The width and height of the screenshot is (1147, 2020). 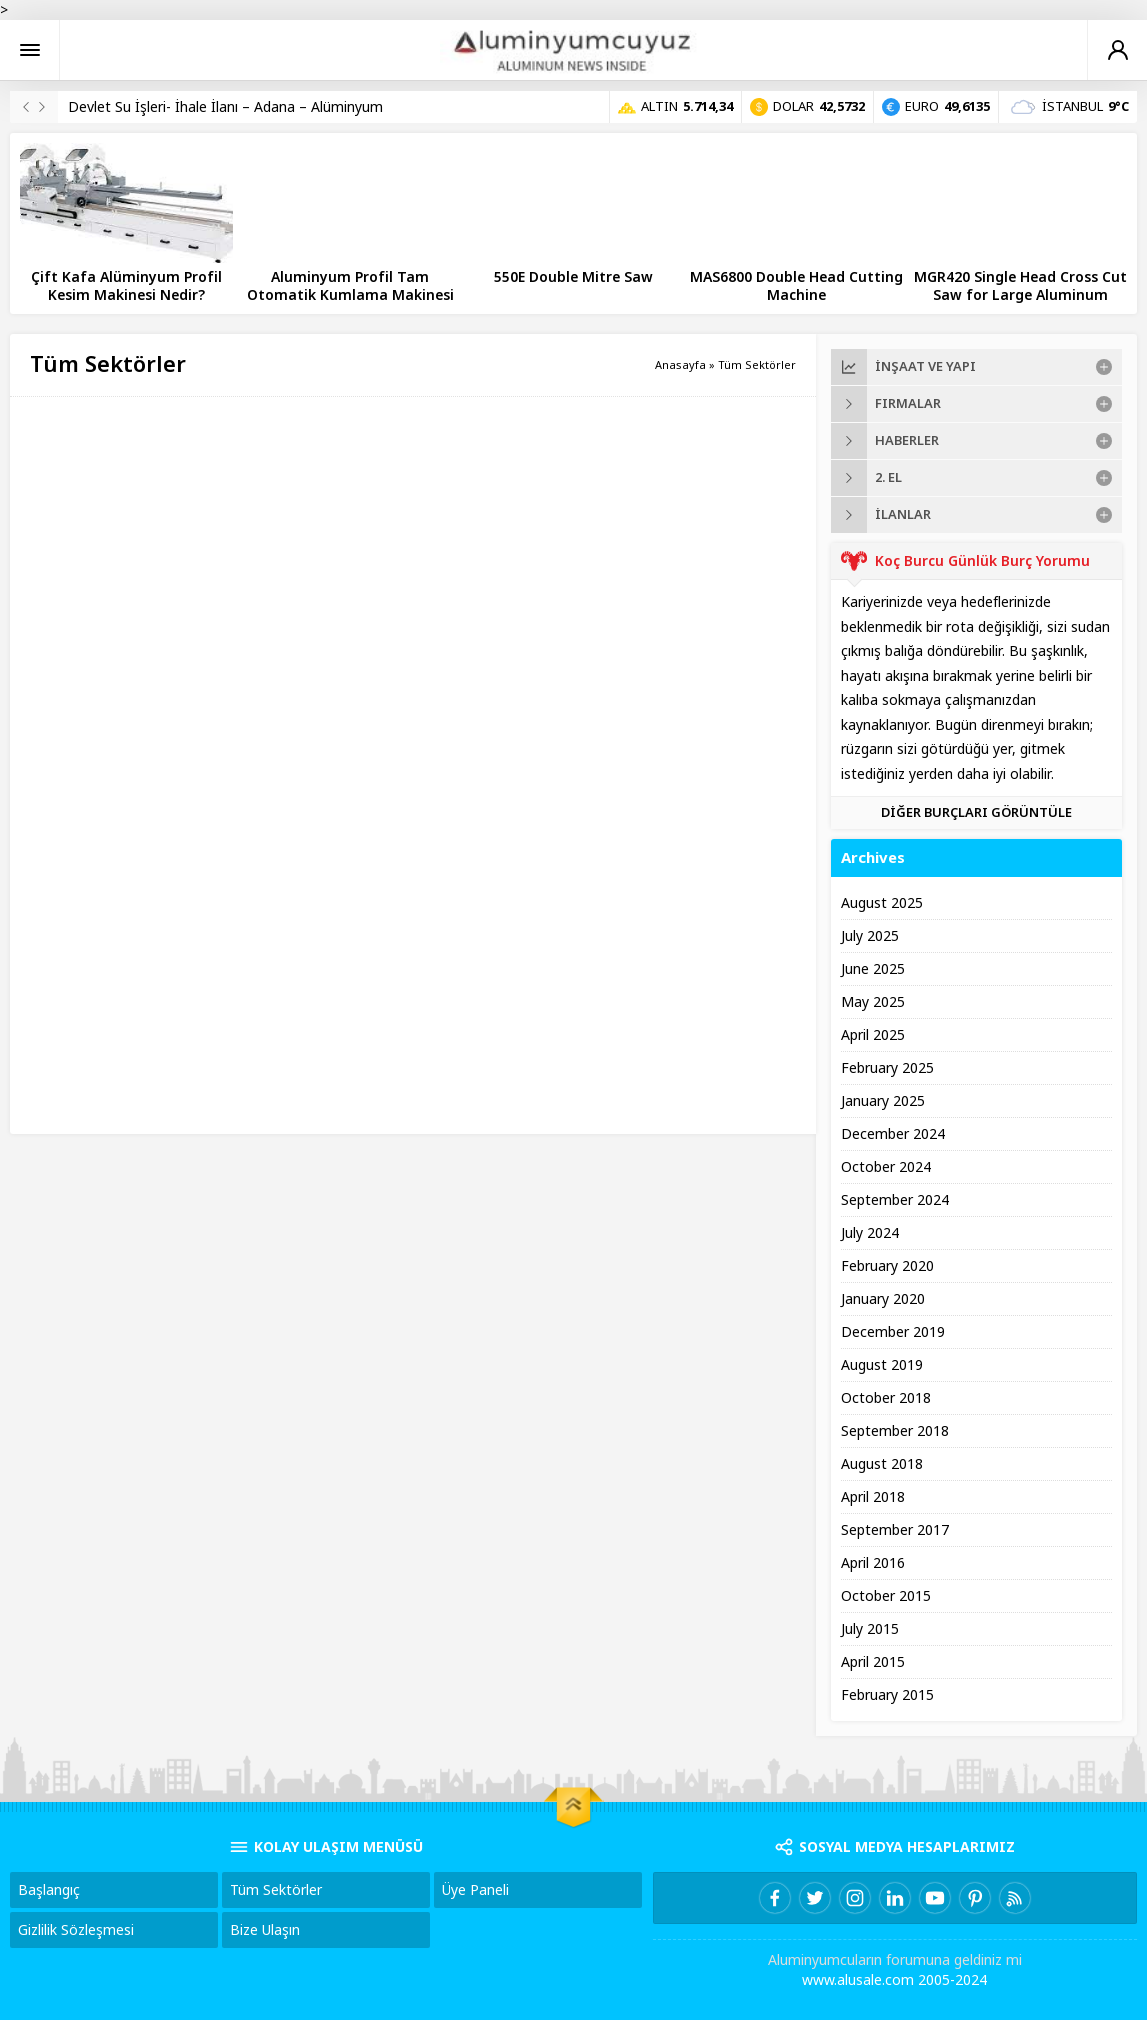 What do you see at coordinates (882, 903) in the screenshot?
I see `August 2025` at bounding box center [882, 903].